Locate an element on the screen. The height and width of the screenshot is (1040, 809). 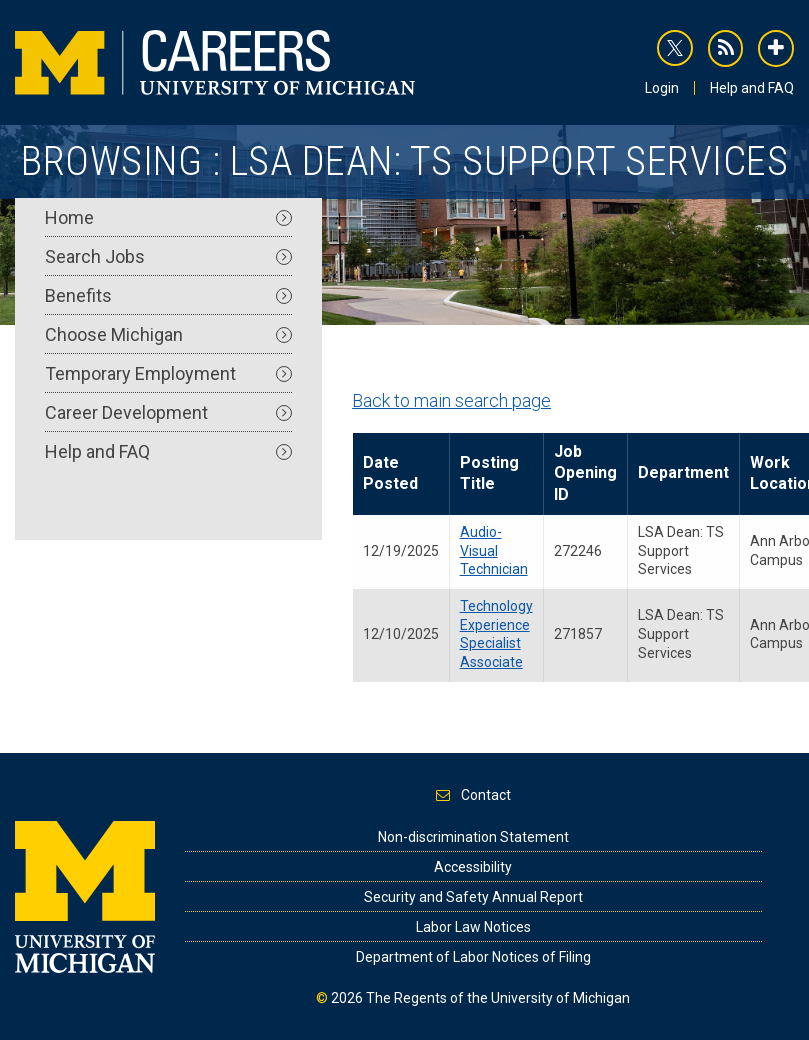
The Regents of the University of Michigan is located at coordinates (498, 998).